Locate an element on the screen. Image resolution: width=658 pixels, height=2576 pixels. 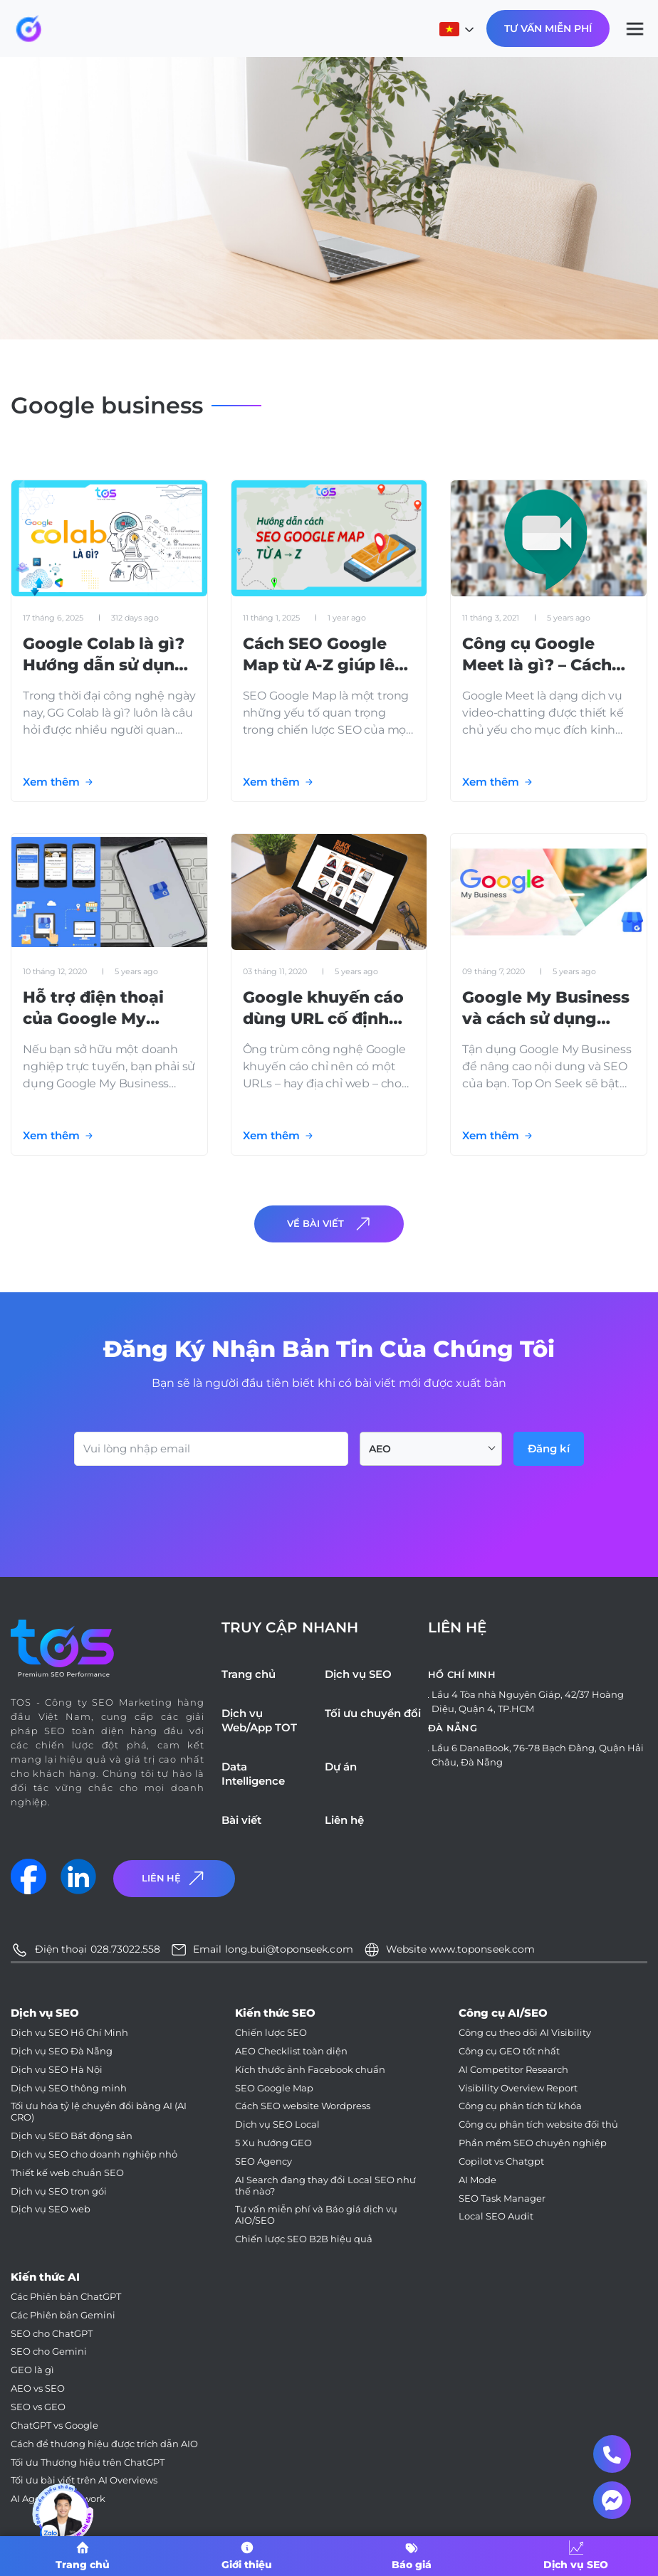
Visibility Overview Report is located at coordinates (518, 2088).